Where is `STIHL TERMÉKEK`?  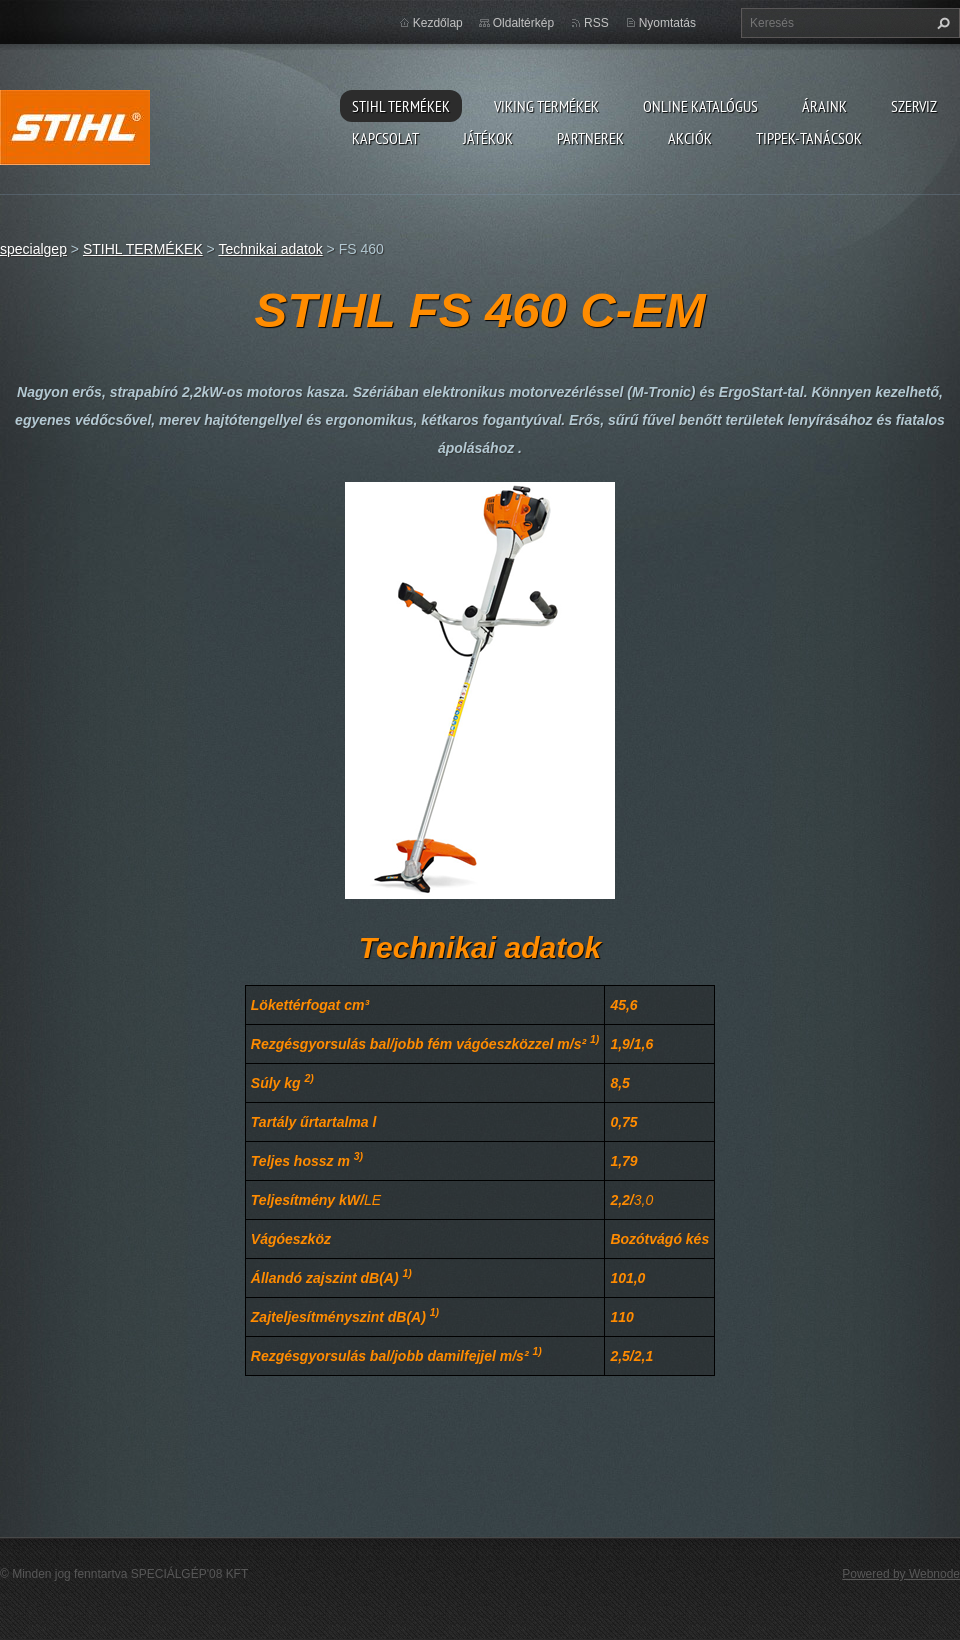 STIHL TERMÉKEK is located at coordinates (401, 106).